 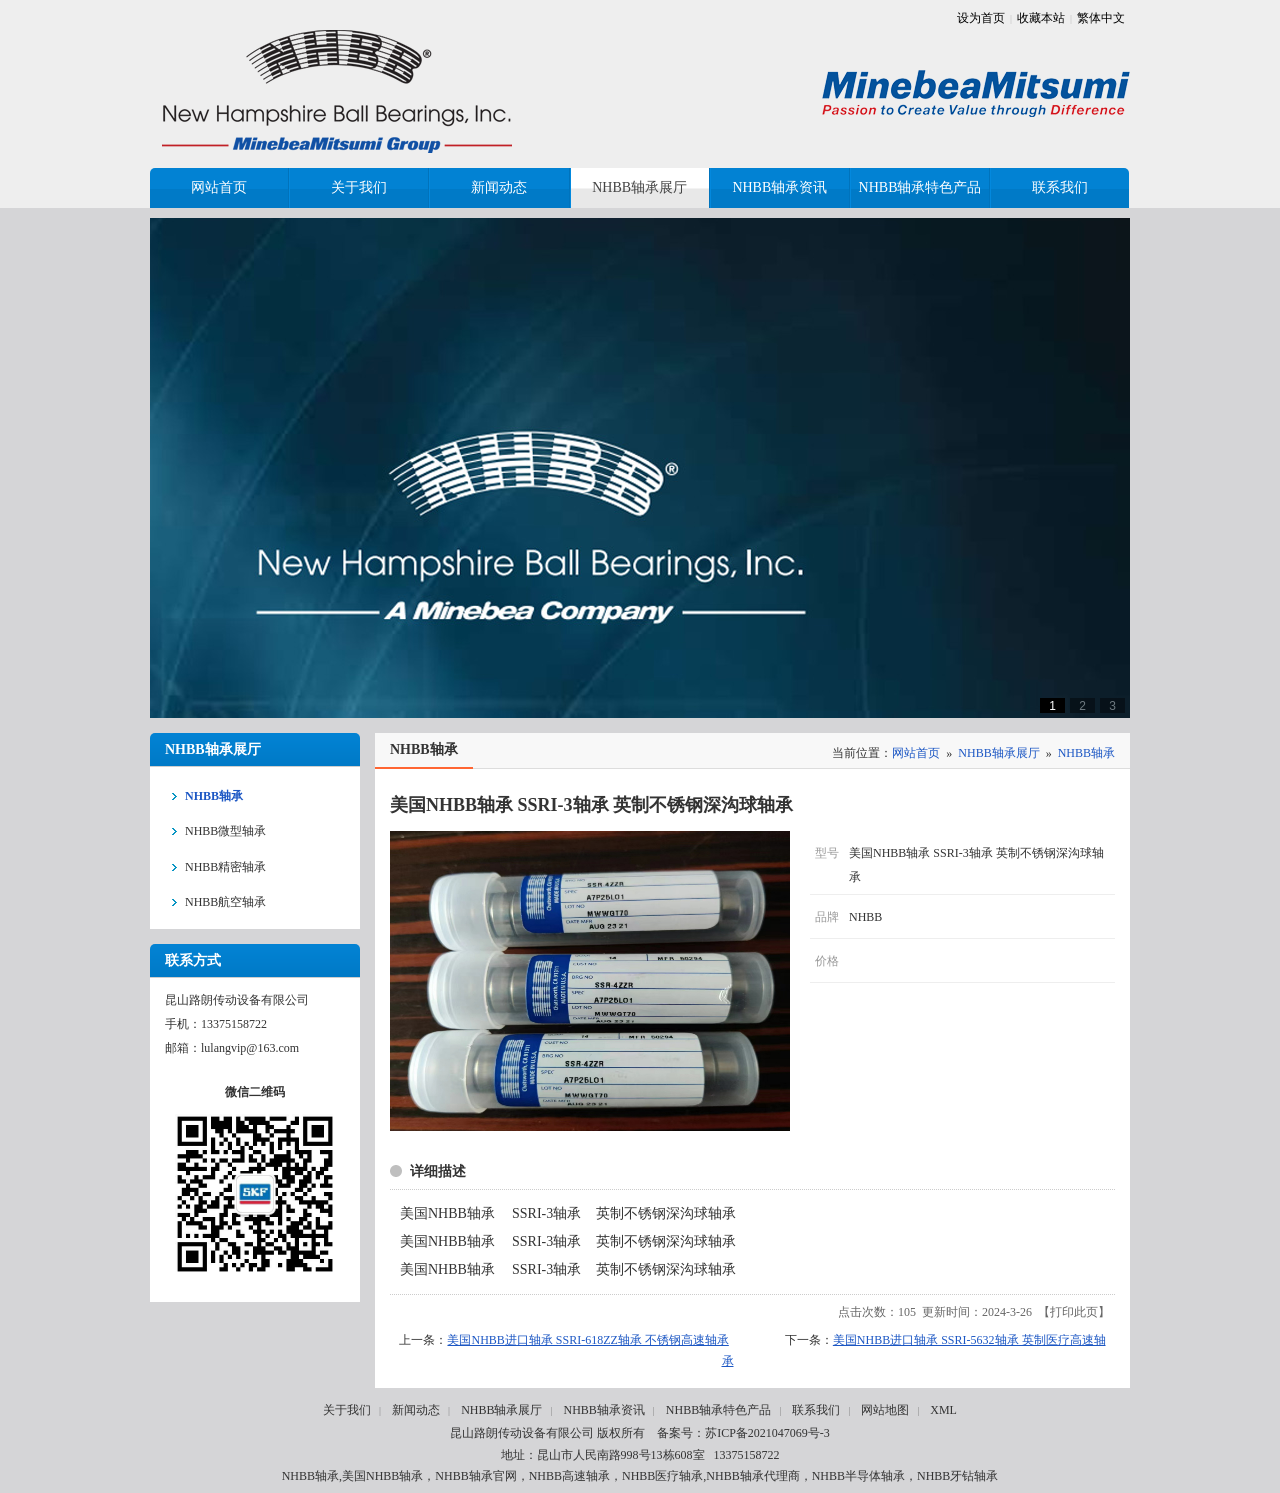 I want to click on NHBB轴承资讯, so click(x=603, y=1410).